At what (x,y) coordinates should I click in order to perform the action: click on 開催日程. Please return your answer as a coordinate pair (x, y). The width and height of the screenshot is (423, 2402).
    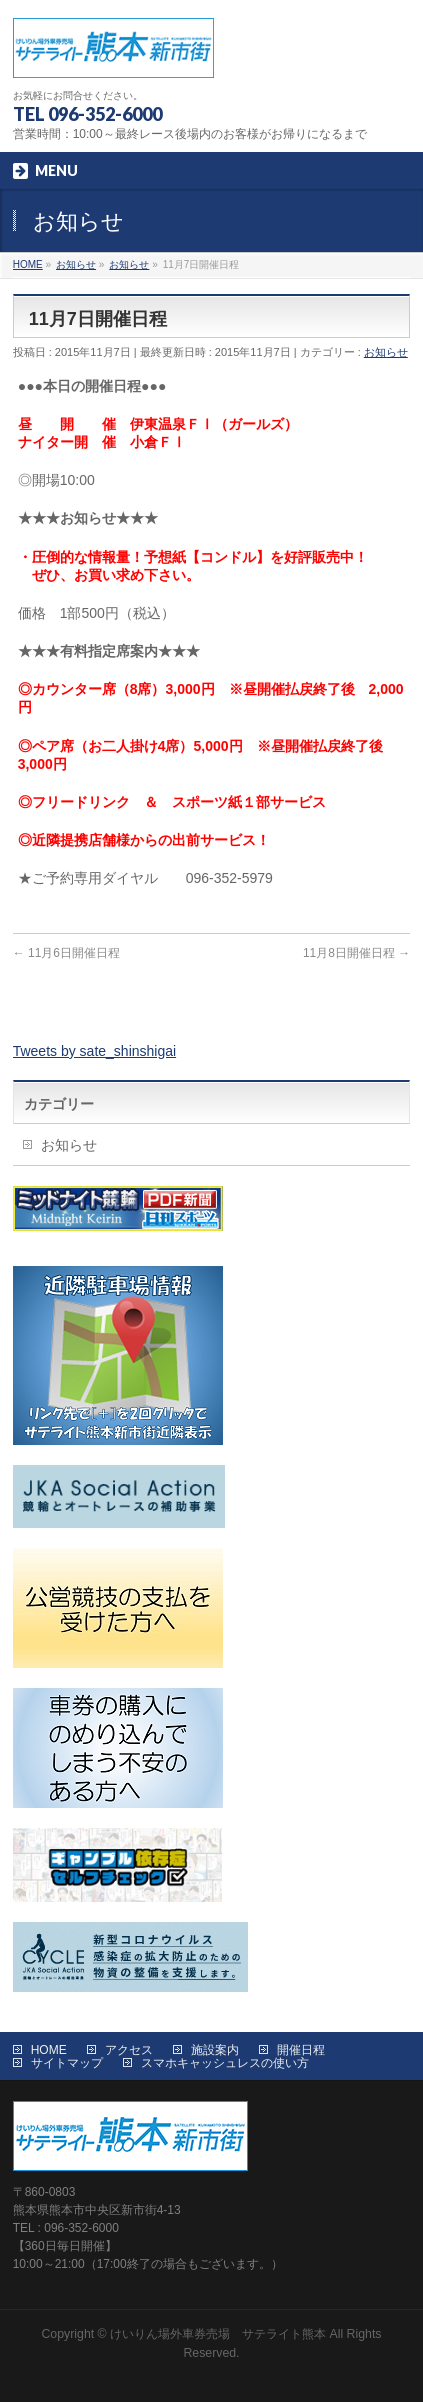
    Looking at the image, I should click on (301, 2050).